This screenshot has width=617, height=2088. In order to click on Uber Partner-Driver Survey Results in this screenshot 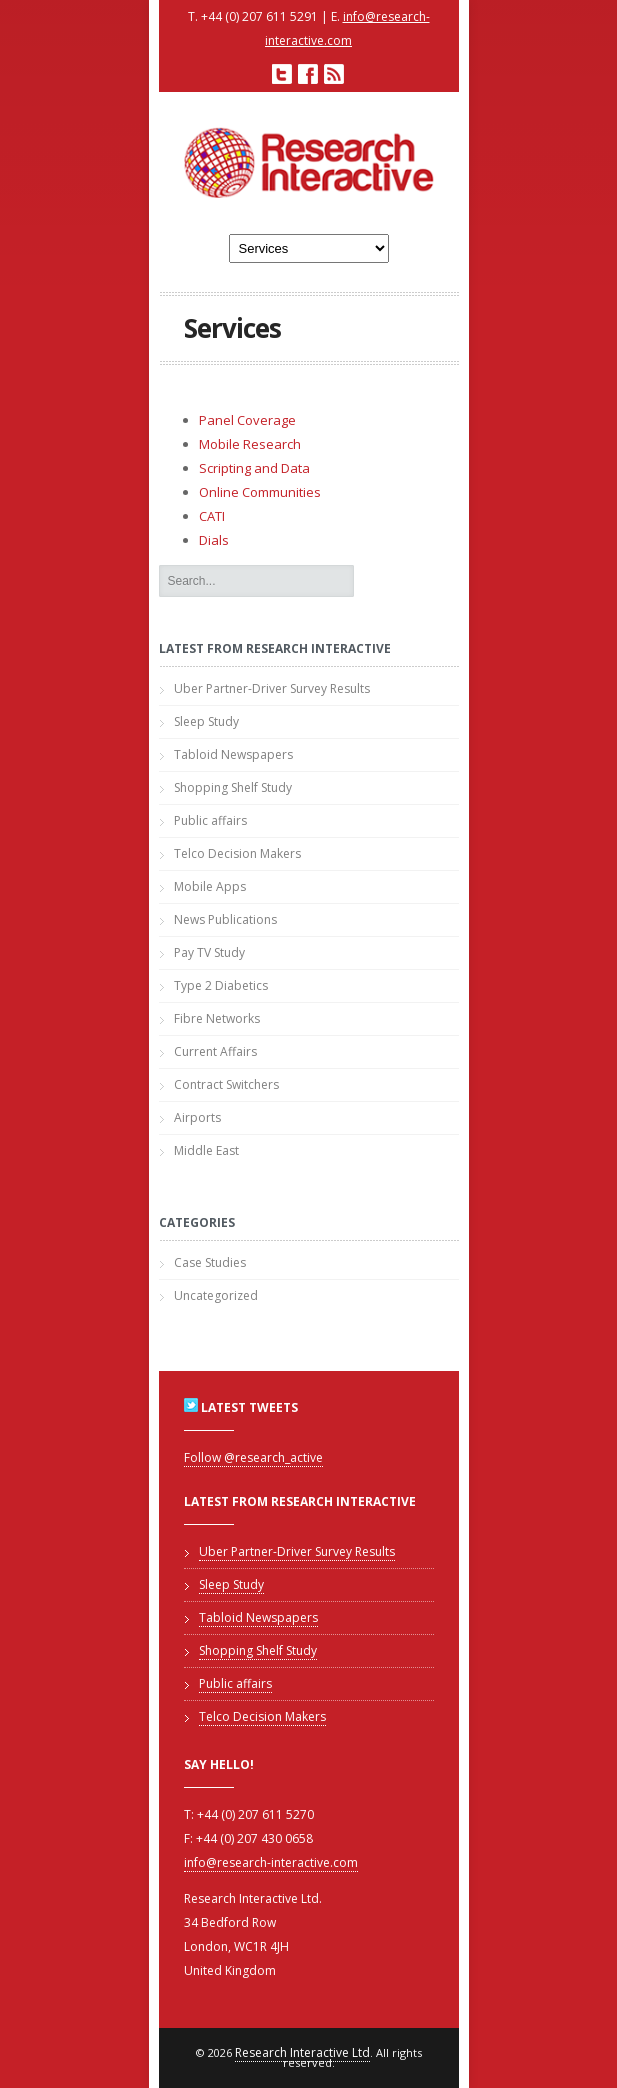, I will do `click(272, 688)`.